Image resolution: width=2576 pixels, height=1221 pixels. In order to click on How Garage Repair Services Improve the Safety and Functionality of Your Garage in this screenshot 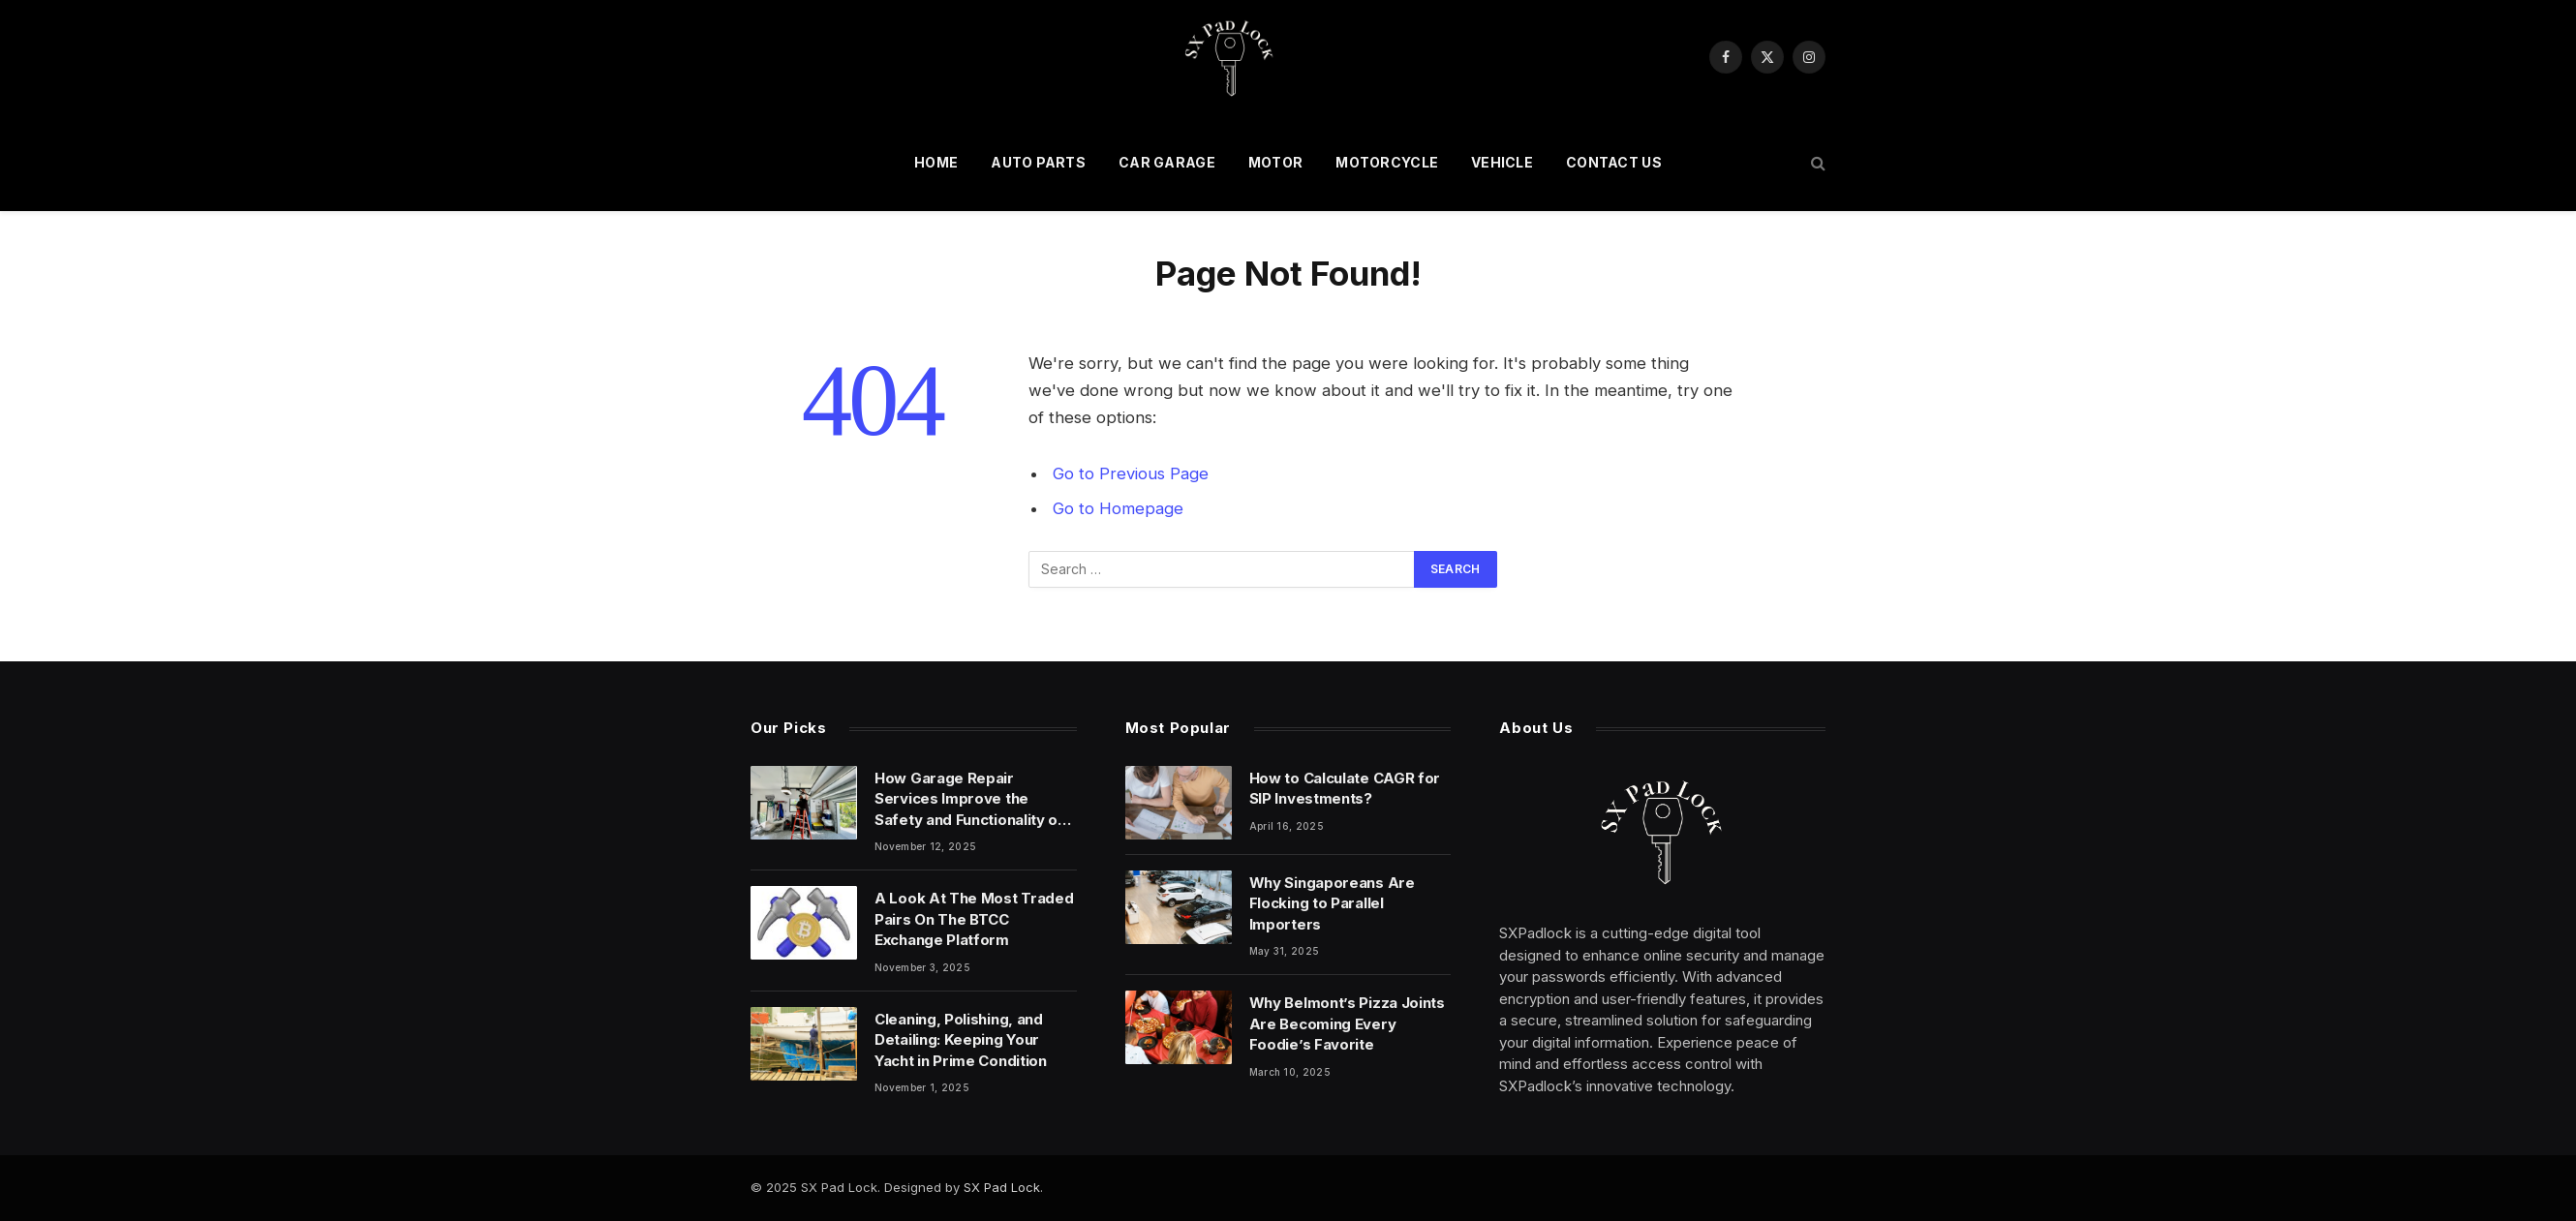, I will do `click(969, 799)`.